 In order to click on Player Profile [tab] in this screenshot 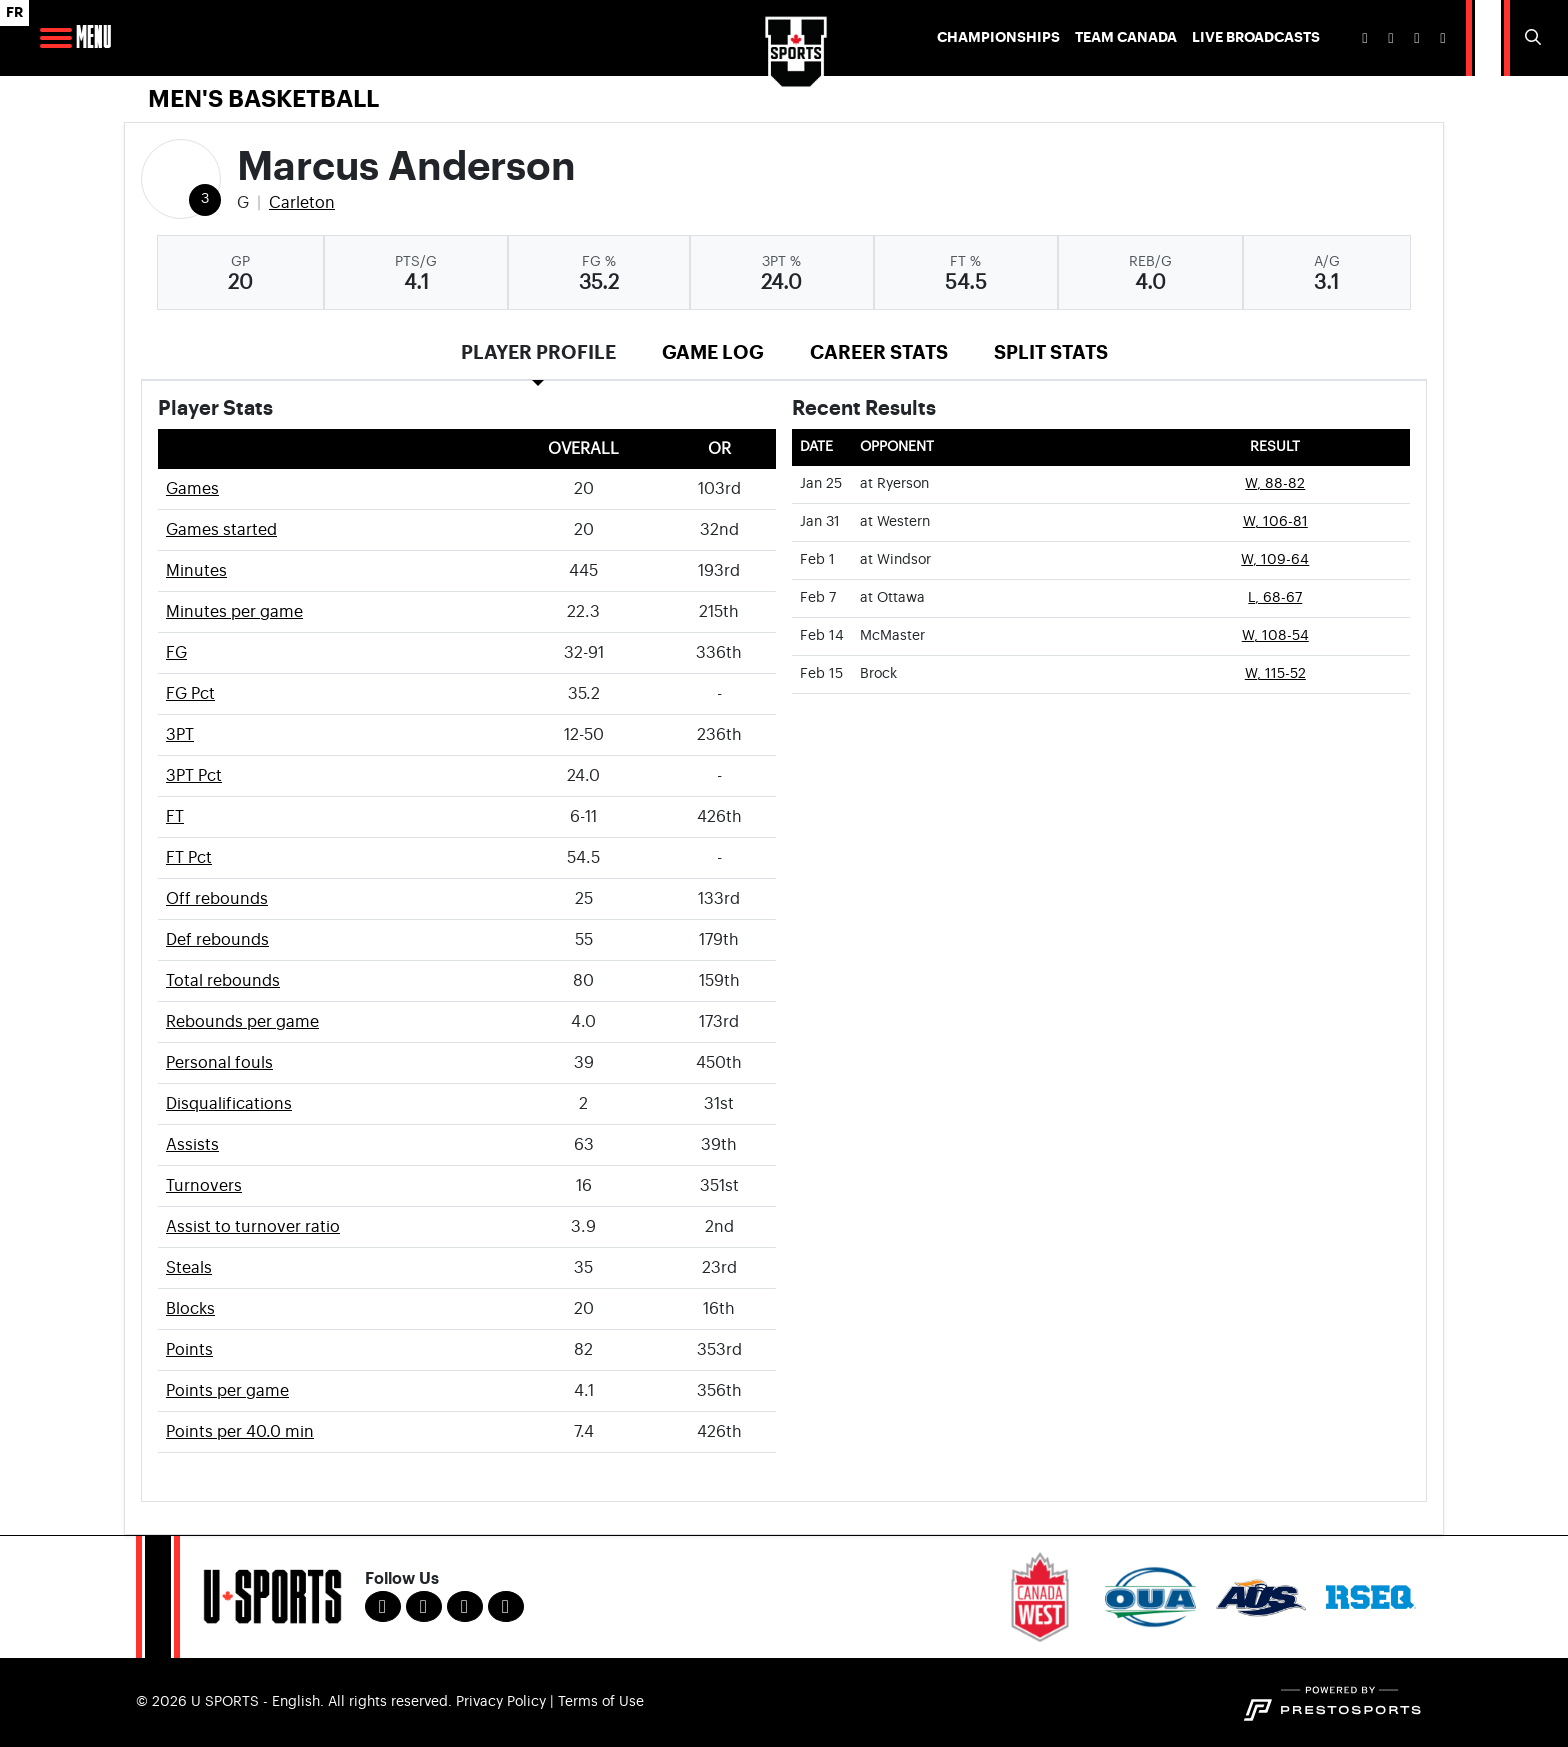, I will do `click(538, 352)`.